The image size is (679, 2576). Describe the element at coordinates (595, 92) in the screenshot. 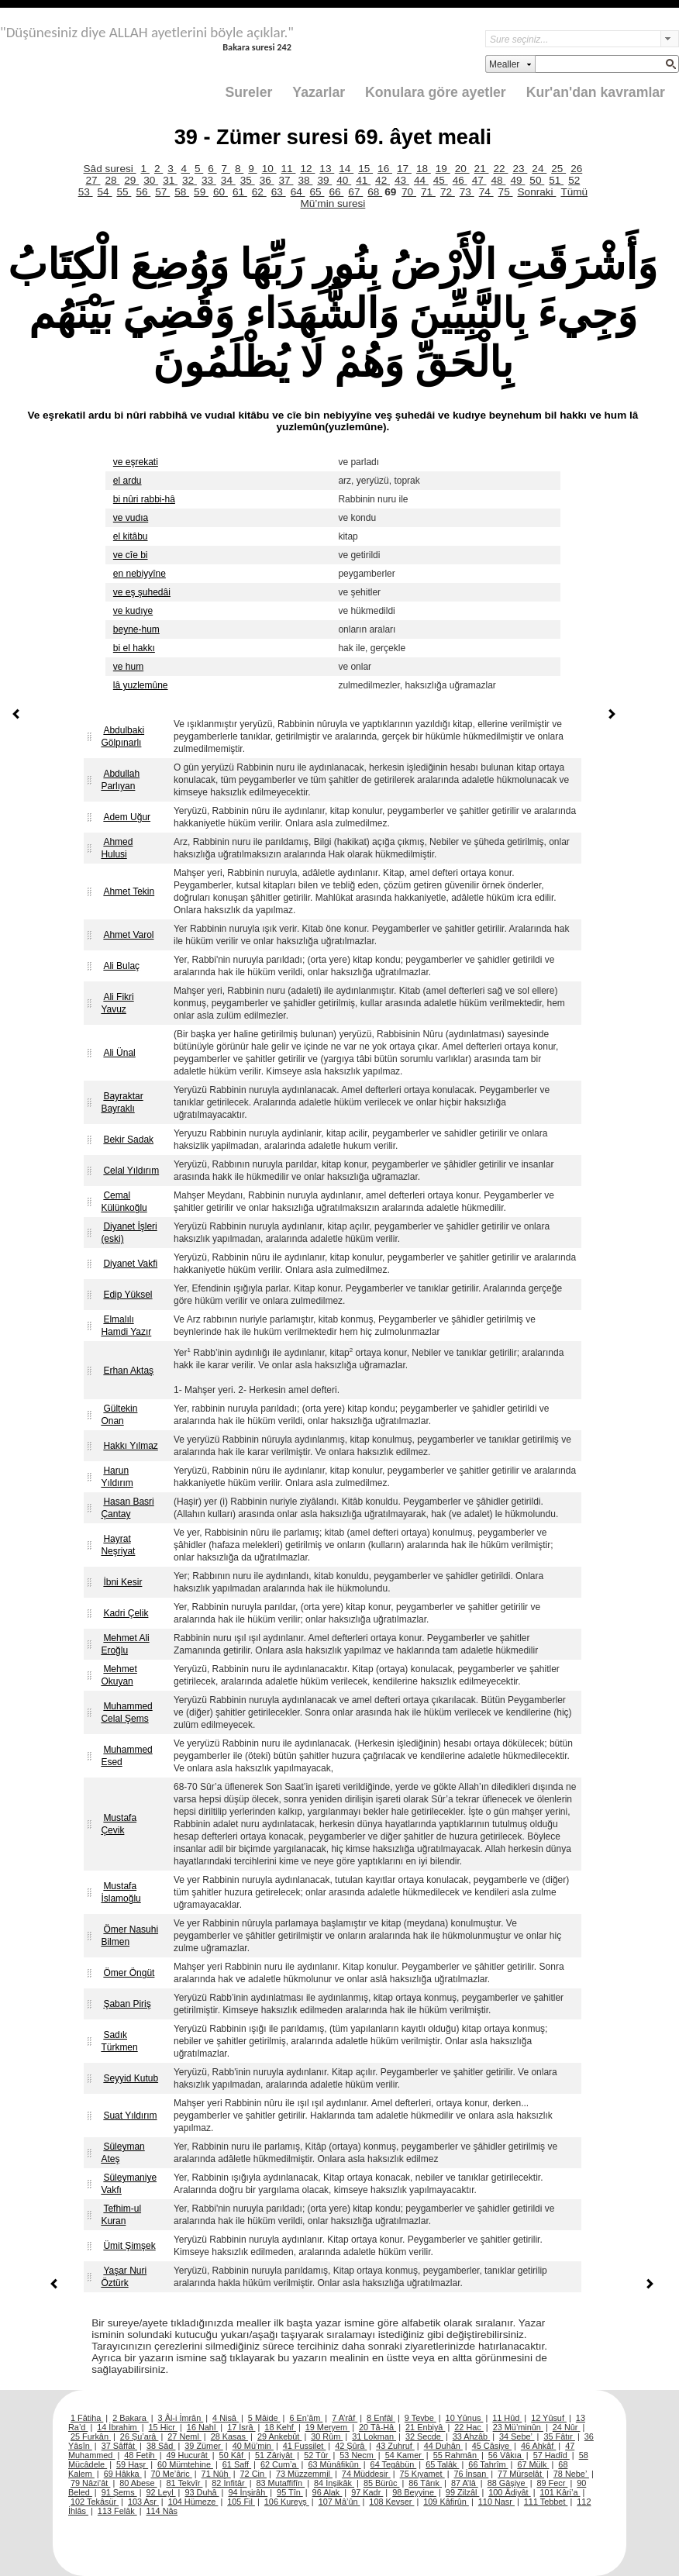

I see `Kur'an'dan kavramlar` at that location.